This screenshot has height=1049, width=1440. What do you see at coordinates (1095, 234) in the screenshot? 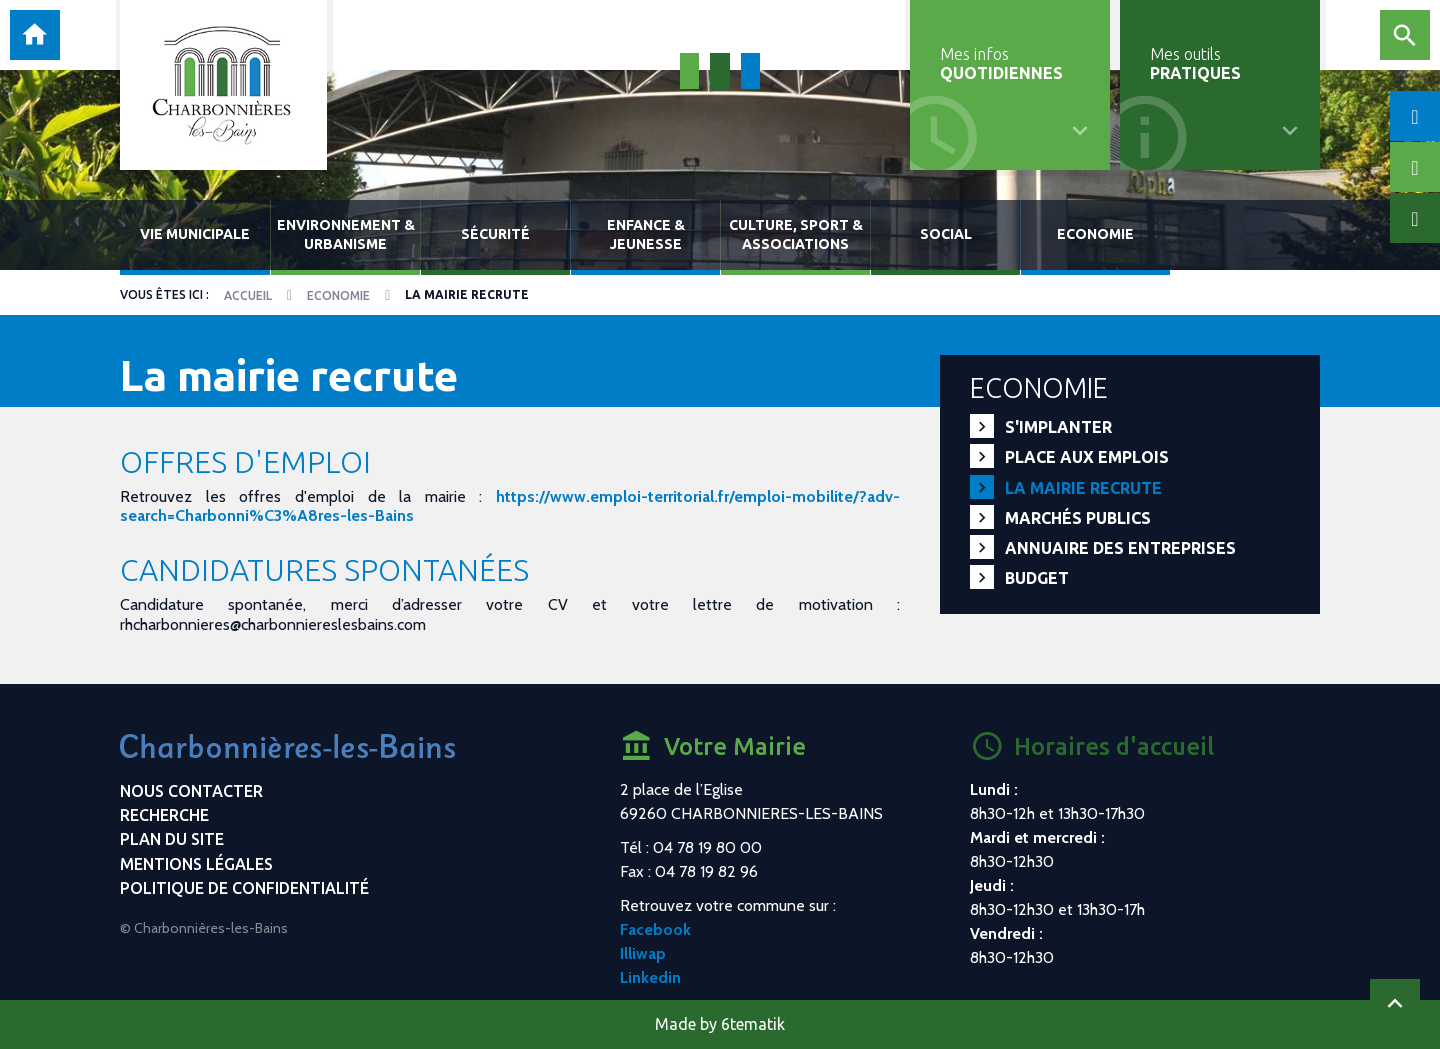
I see `Economie` at bounding box center [1095, 234].